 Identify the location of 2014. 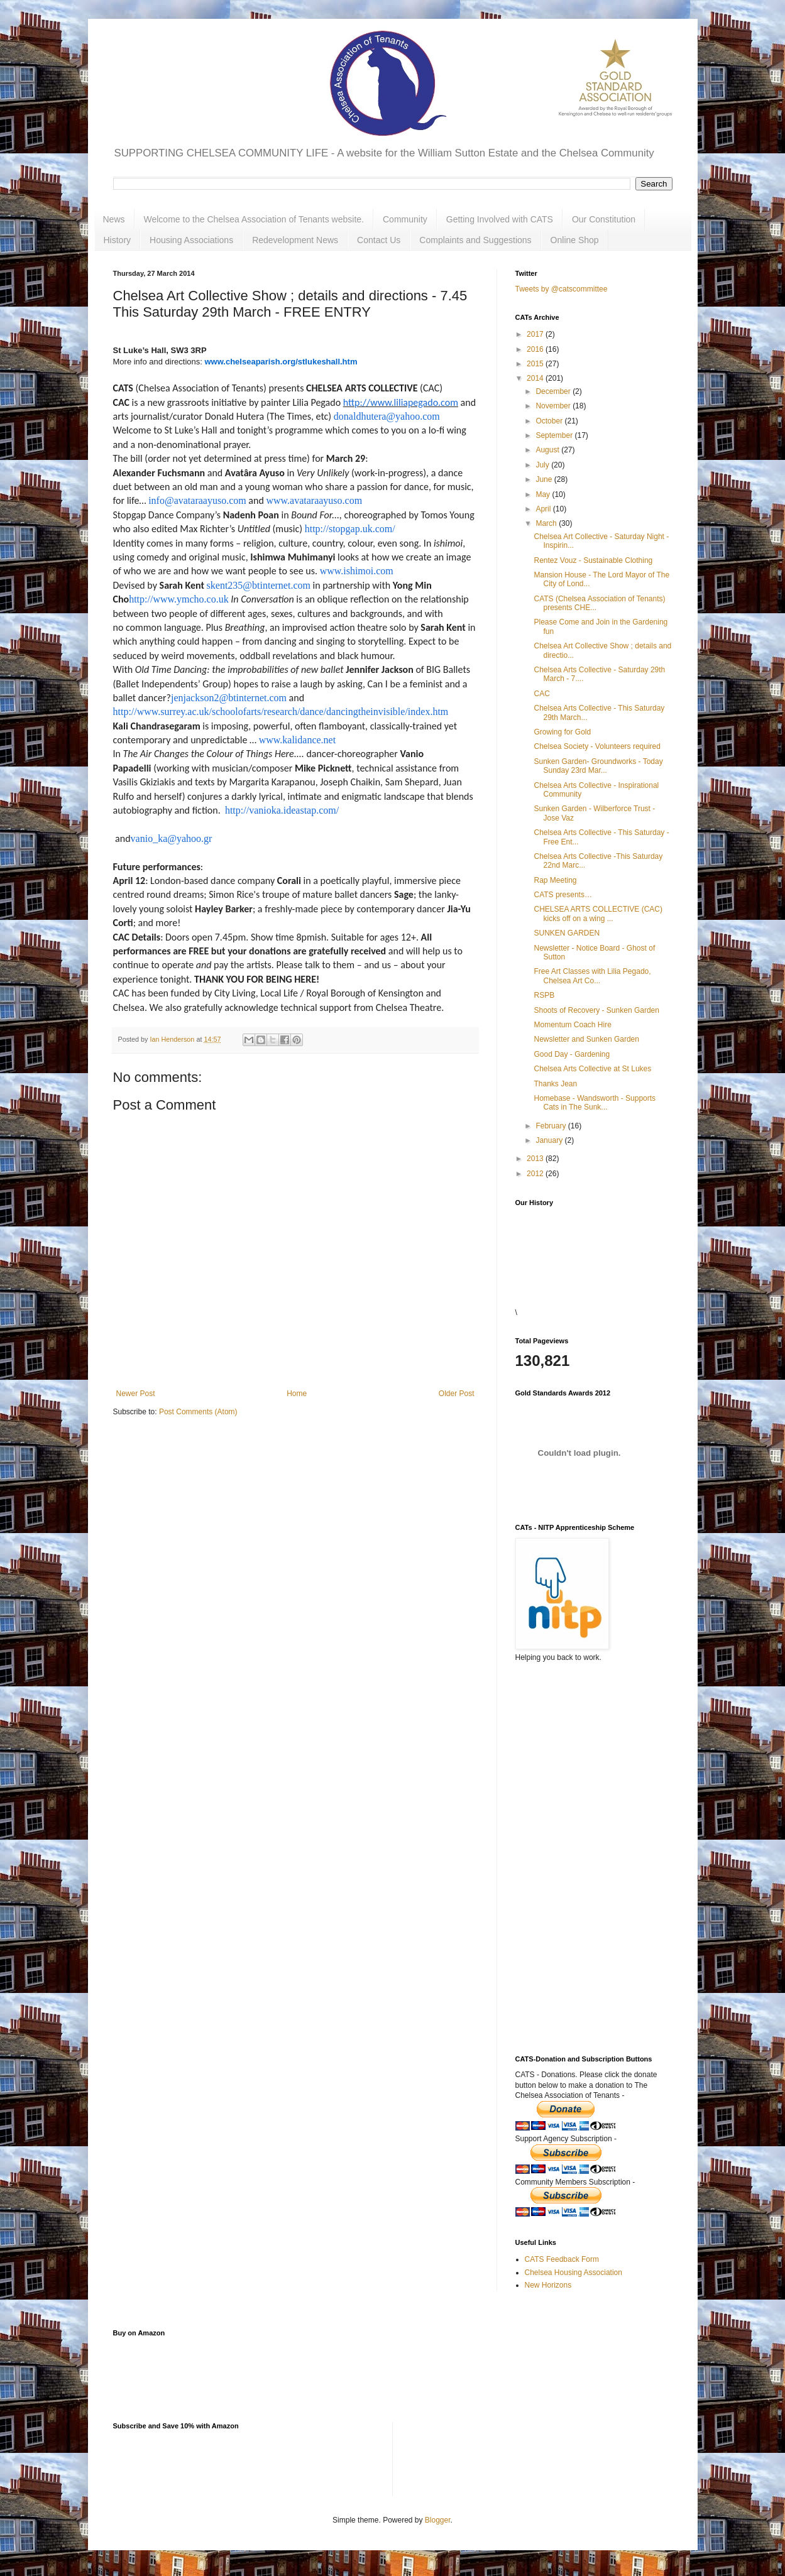
(536, 378).